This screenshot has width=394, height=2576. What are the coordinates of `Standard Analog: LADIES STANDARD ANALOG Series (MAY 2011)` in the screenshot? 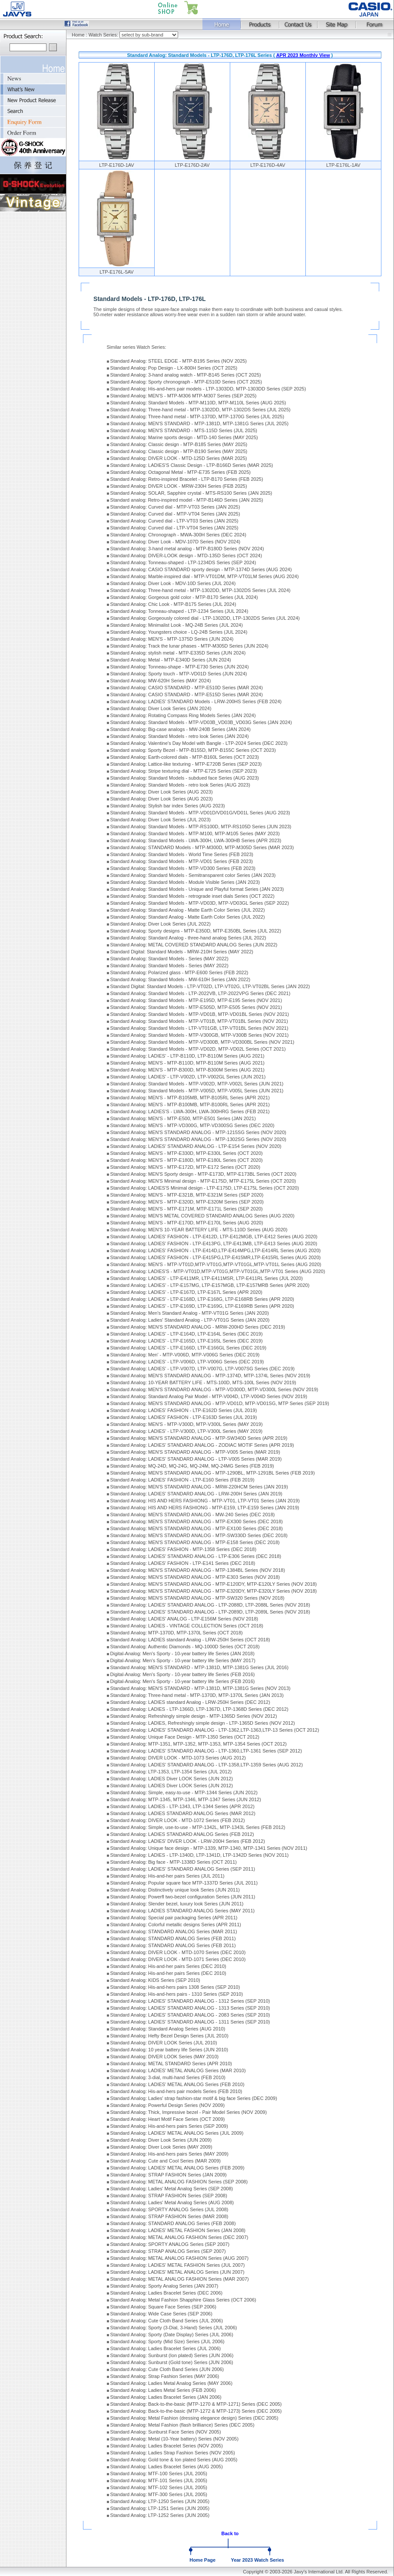 It's located at (182, 1910).